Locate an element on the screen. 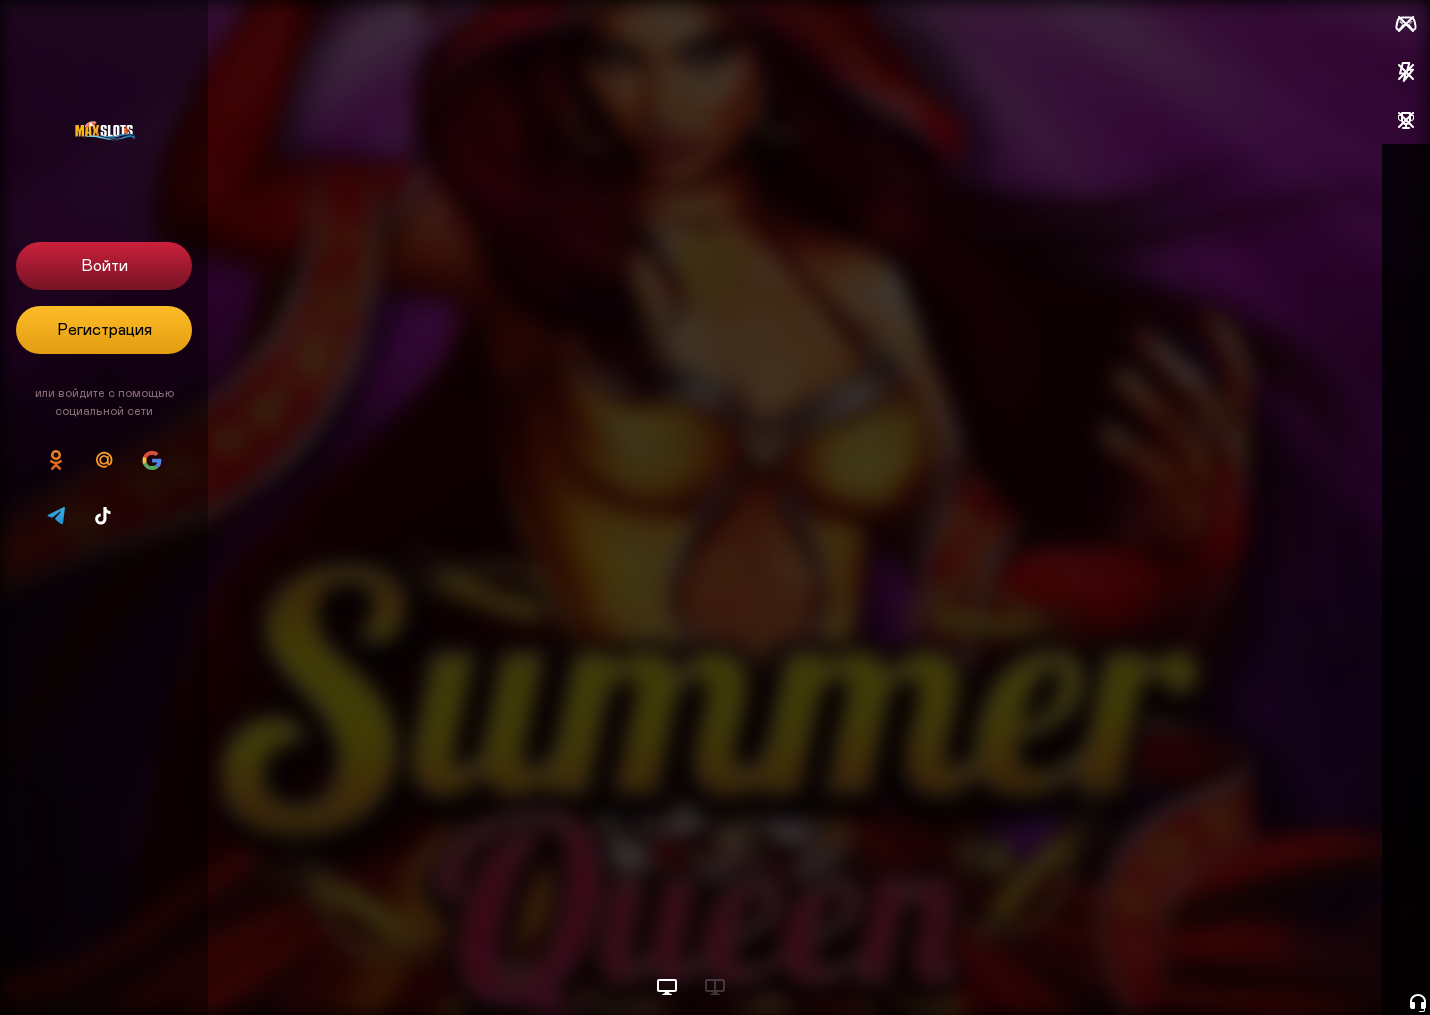 The width and height of the screenshot is (1430, 1015). Пополнить is located at coordinates (1277, 216).